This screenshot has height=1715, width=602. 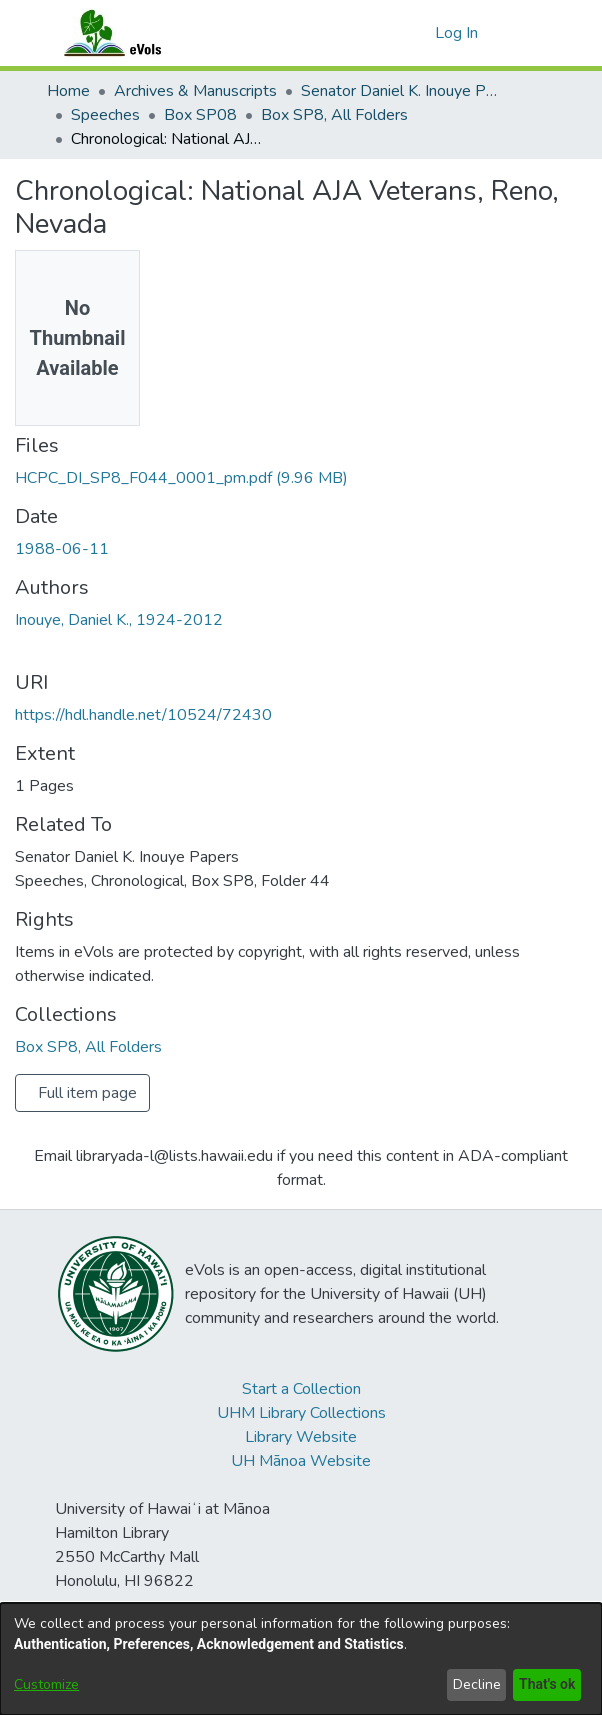 What do you see at coordinates (105, 115) in the screenshot?
I see `Speeches [link]` at bounding box center [105, 115].